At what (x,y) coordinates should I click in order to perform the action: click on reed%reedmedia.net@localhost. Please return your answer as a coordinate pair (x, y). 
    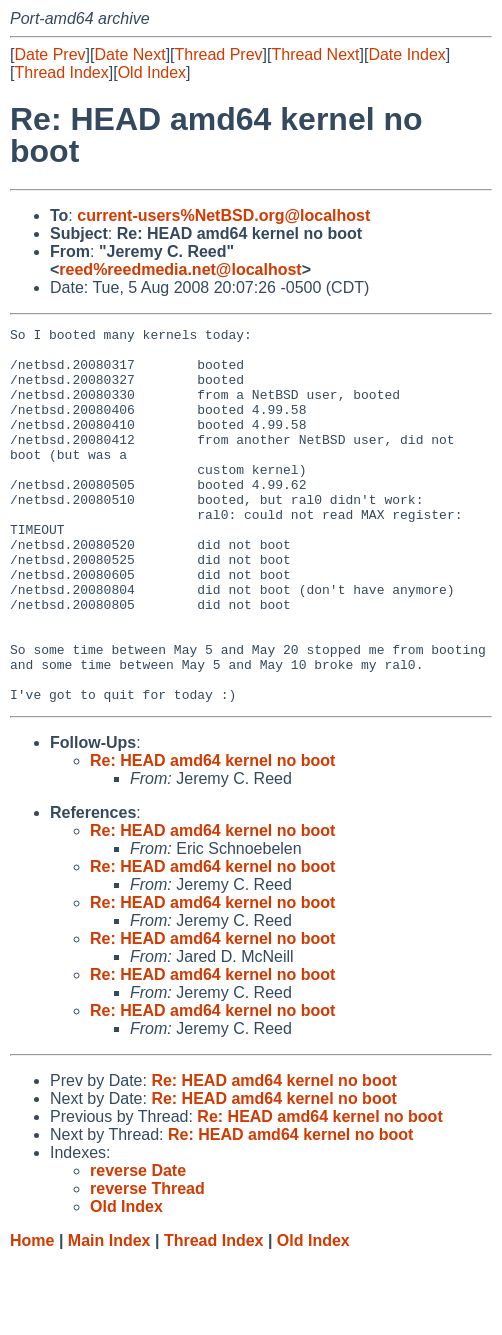
    Looking at the image, I should click on (180, 269).